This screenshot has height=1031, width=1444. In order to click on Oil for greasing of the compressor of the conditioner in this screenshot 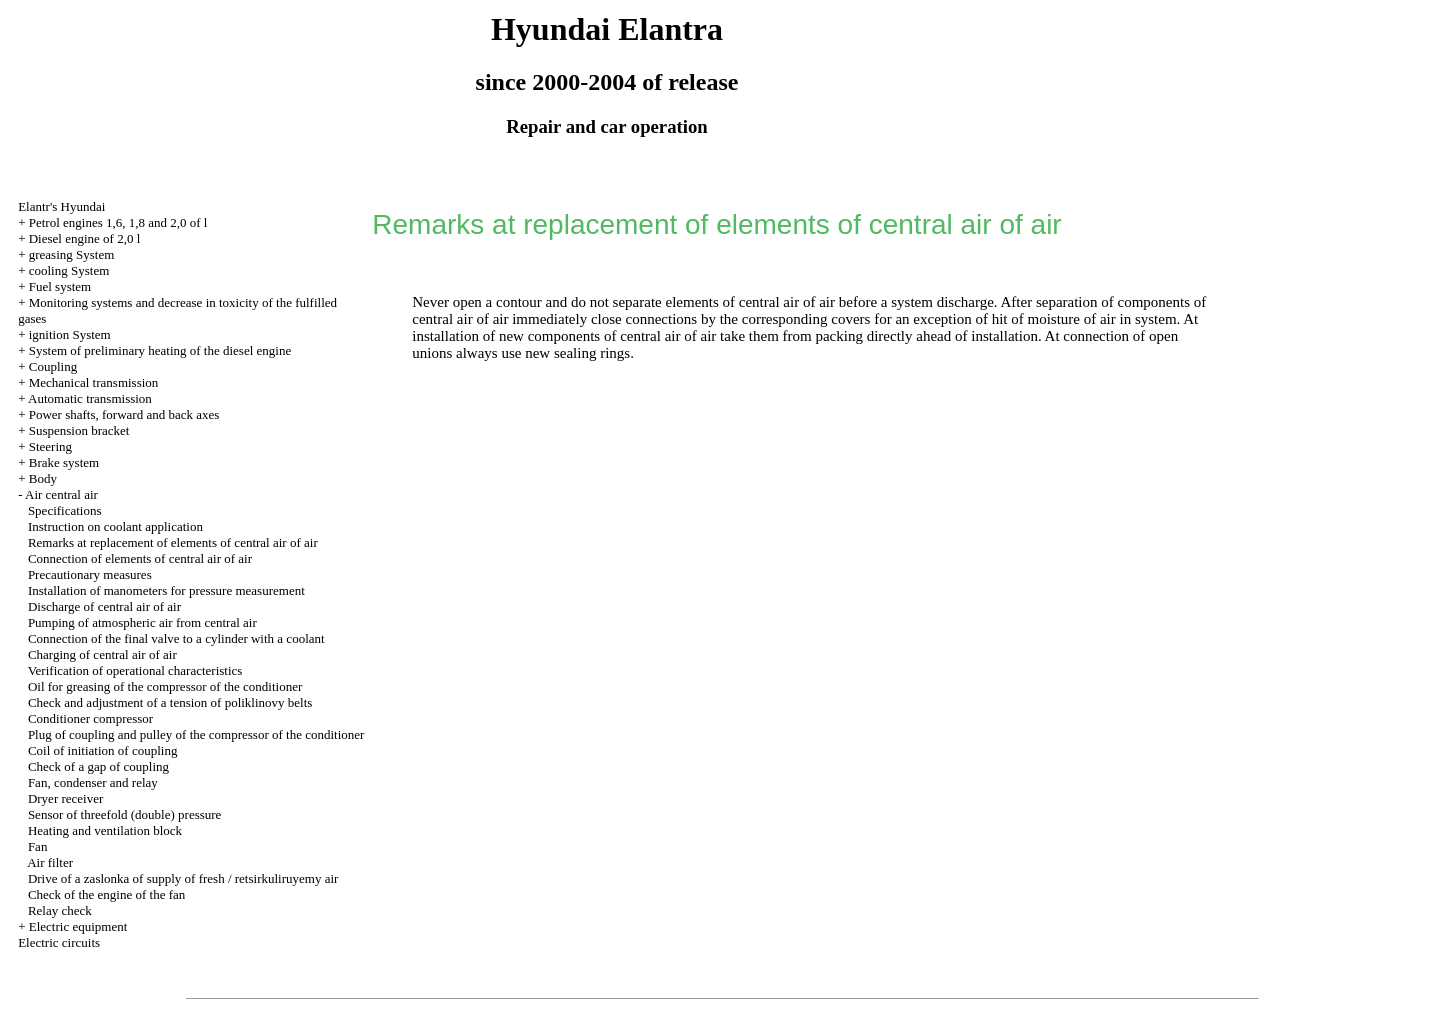, I will do `click(165, 686)`.